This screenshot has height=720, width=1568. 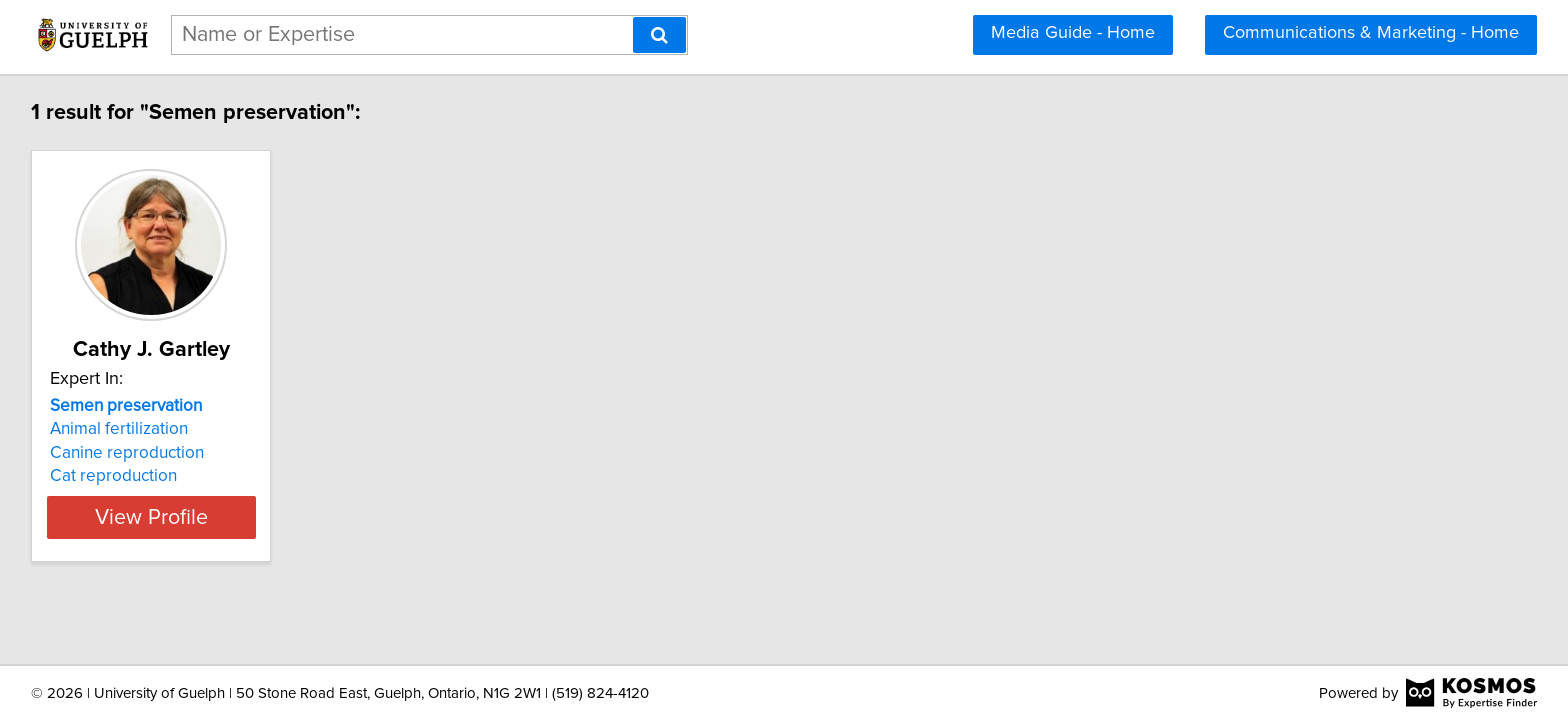 I want to click on [Search], so click(x=659, y=35).